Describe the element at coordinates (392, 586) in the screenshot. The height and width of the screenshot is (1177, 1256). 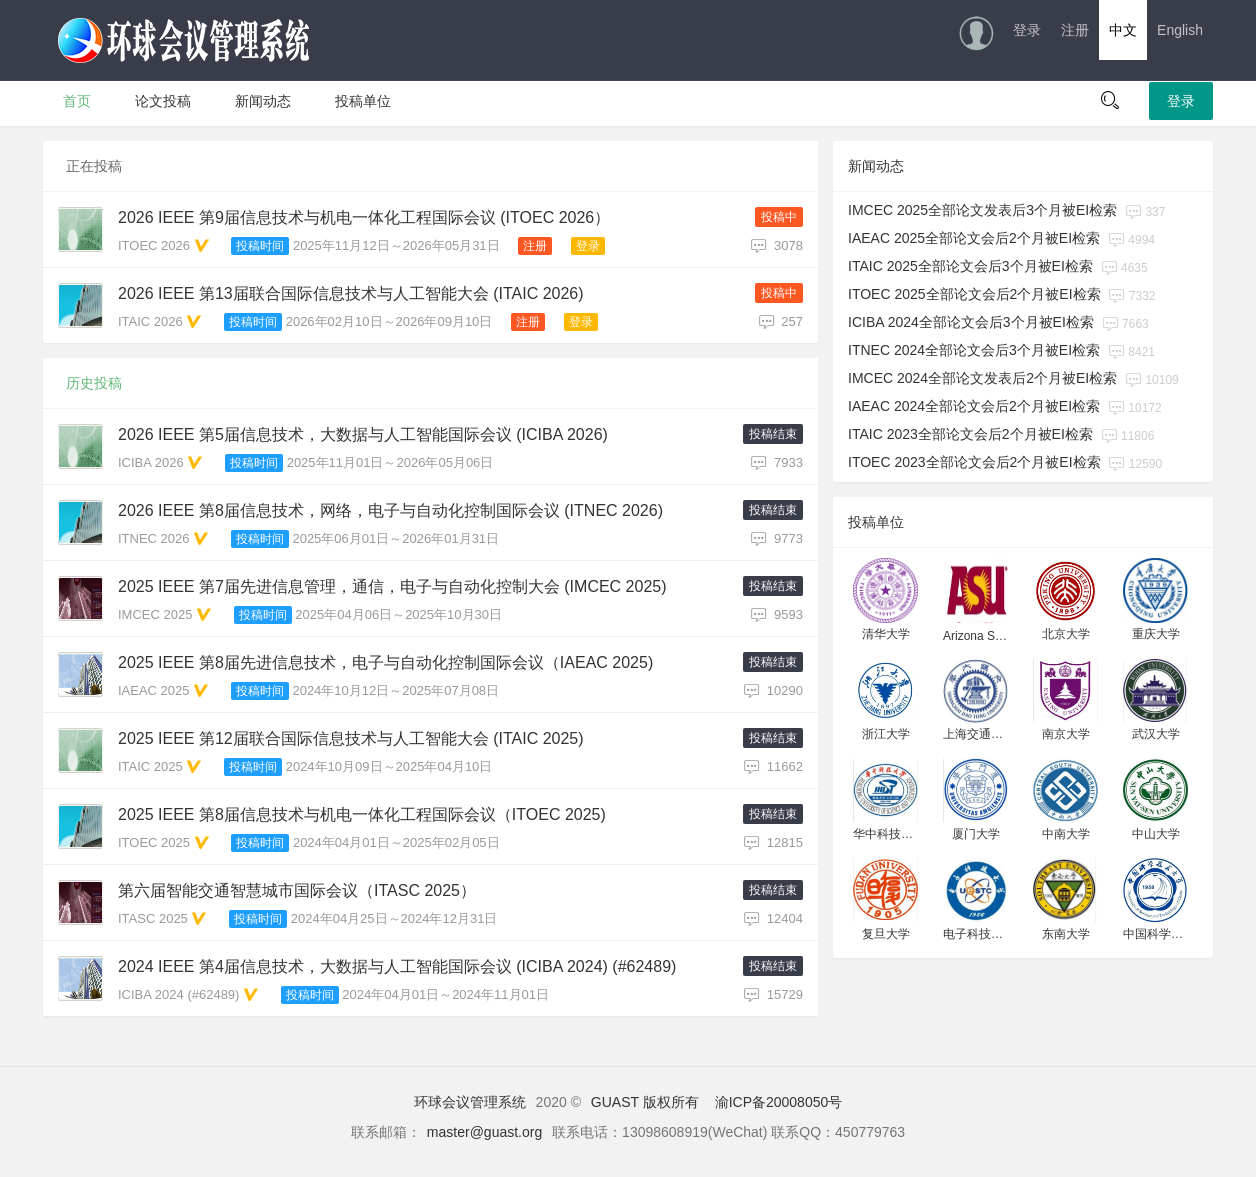
I see `2025 IEEE 第7届先进信息管理，通信，电子与自动化控制大会 (IMCEC 2025)` at that location.